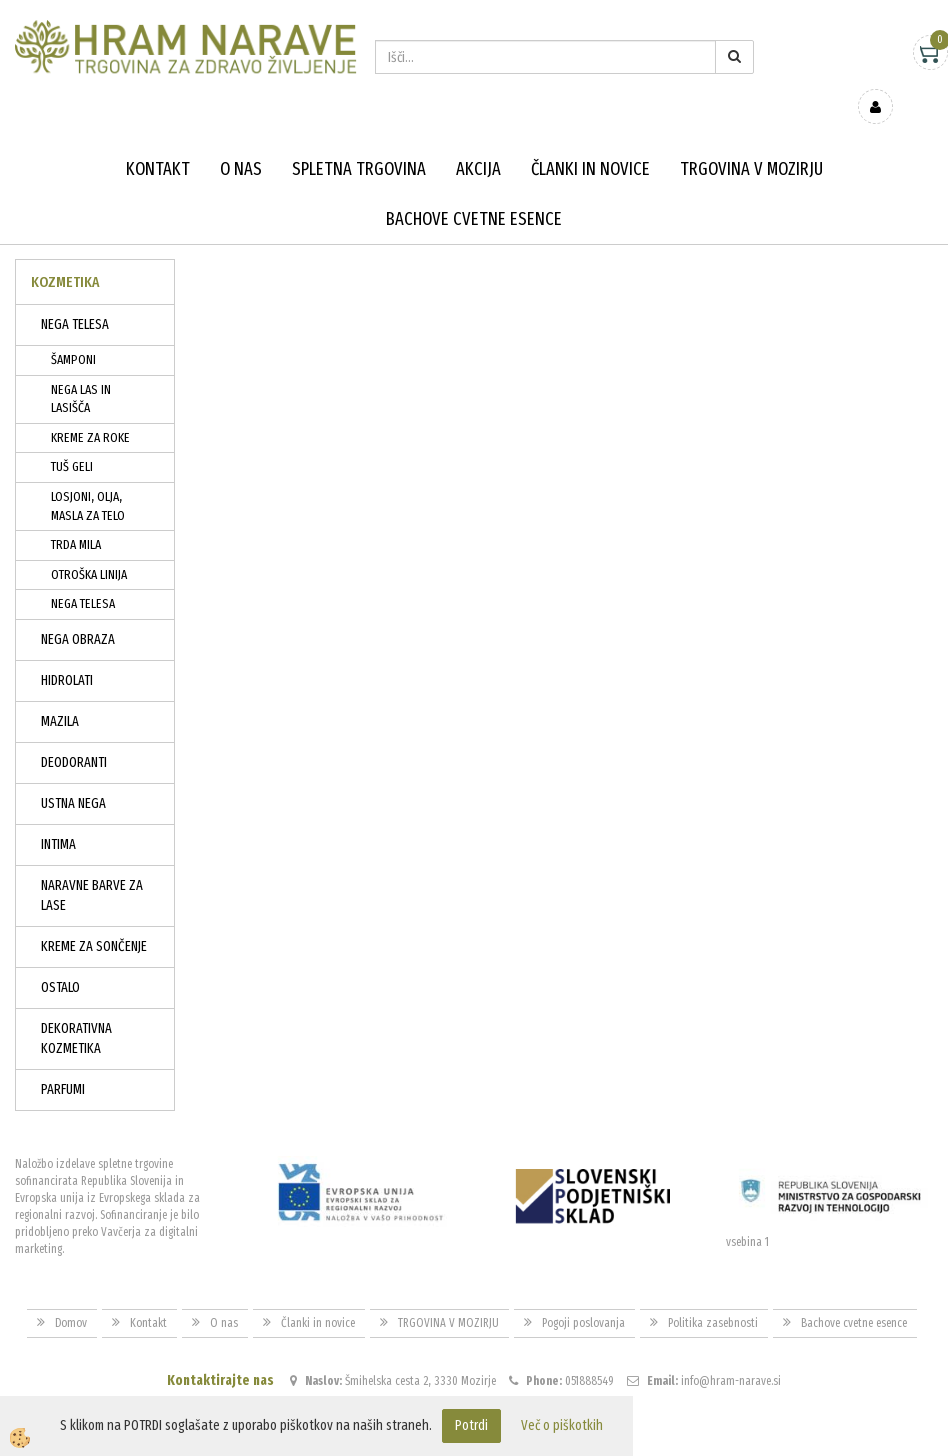 This screenshot has height=1456, width=948. I want to click on Akcija, so click(478, 140).